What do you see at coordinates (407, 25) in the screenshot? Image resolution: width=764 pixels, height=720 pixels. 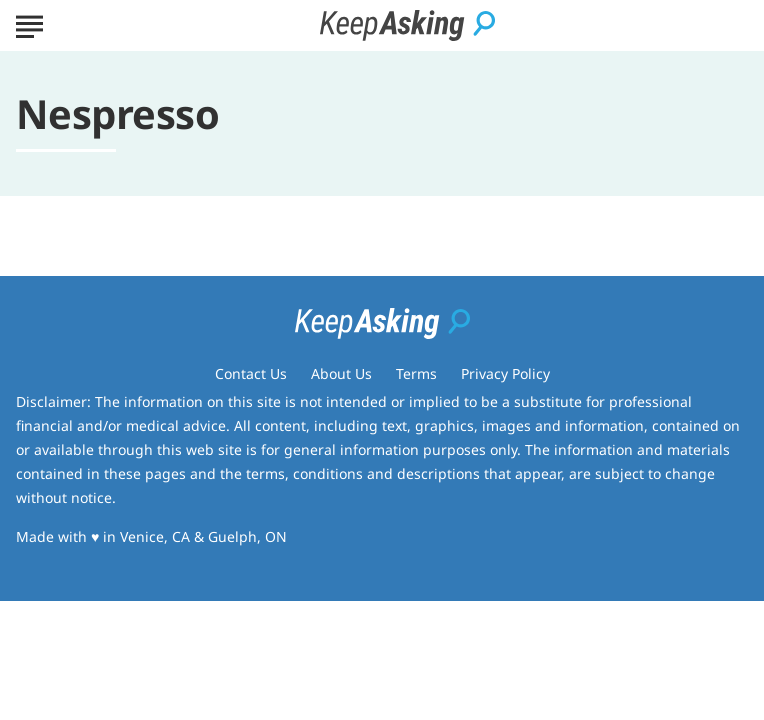 I see `[Go to Keep Asking Homepage]` at bounding box center [407, 25].